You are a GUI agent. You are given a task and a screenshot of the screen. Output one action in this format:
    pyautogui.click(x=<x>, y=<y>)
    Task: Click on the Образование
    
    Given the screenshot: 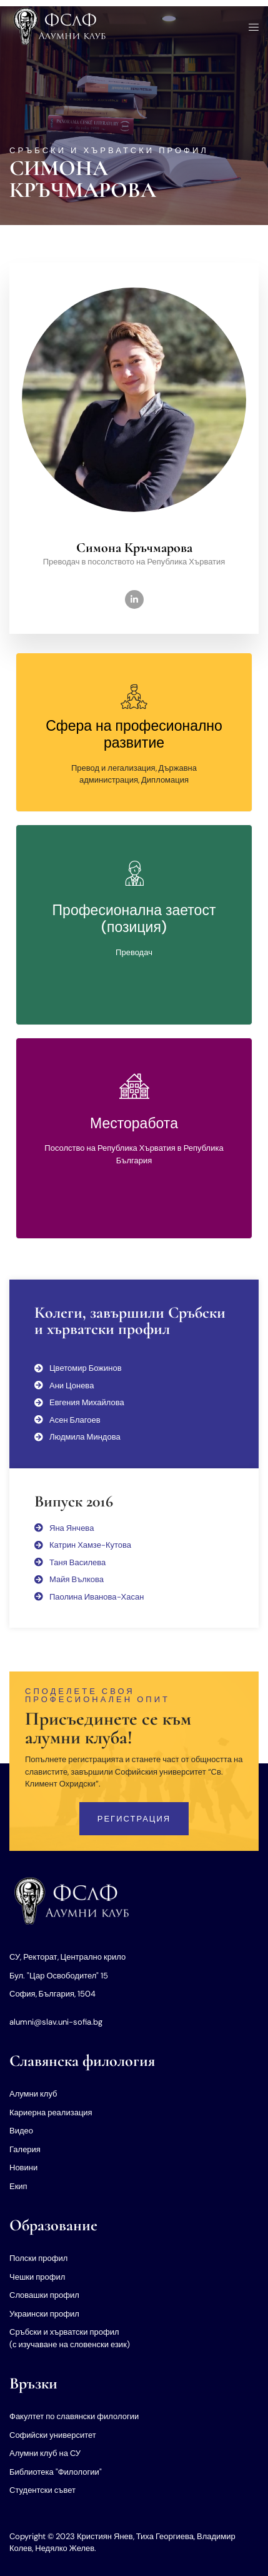 What is the action you would take?
    pyautogui.click(x=53, y=2225)
    